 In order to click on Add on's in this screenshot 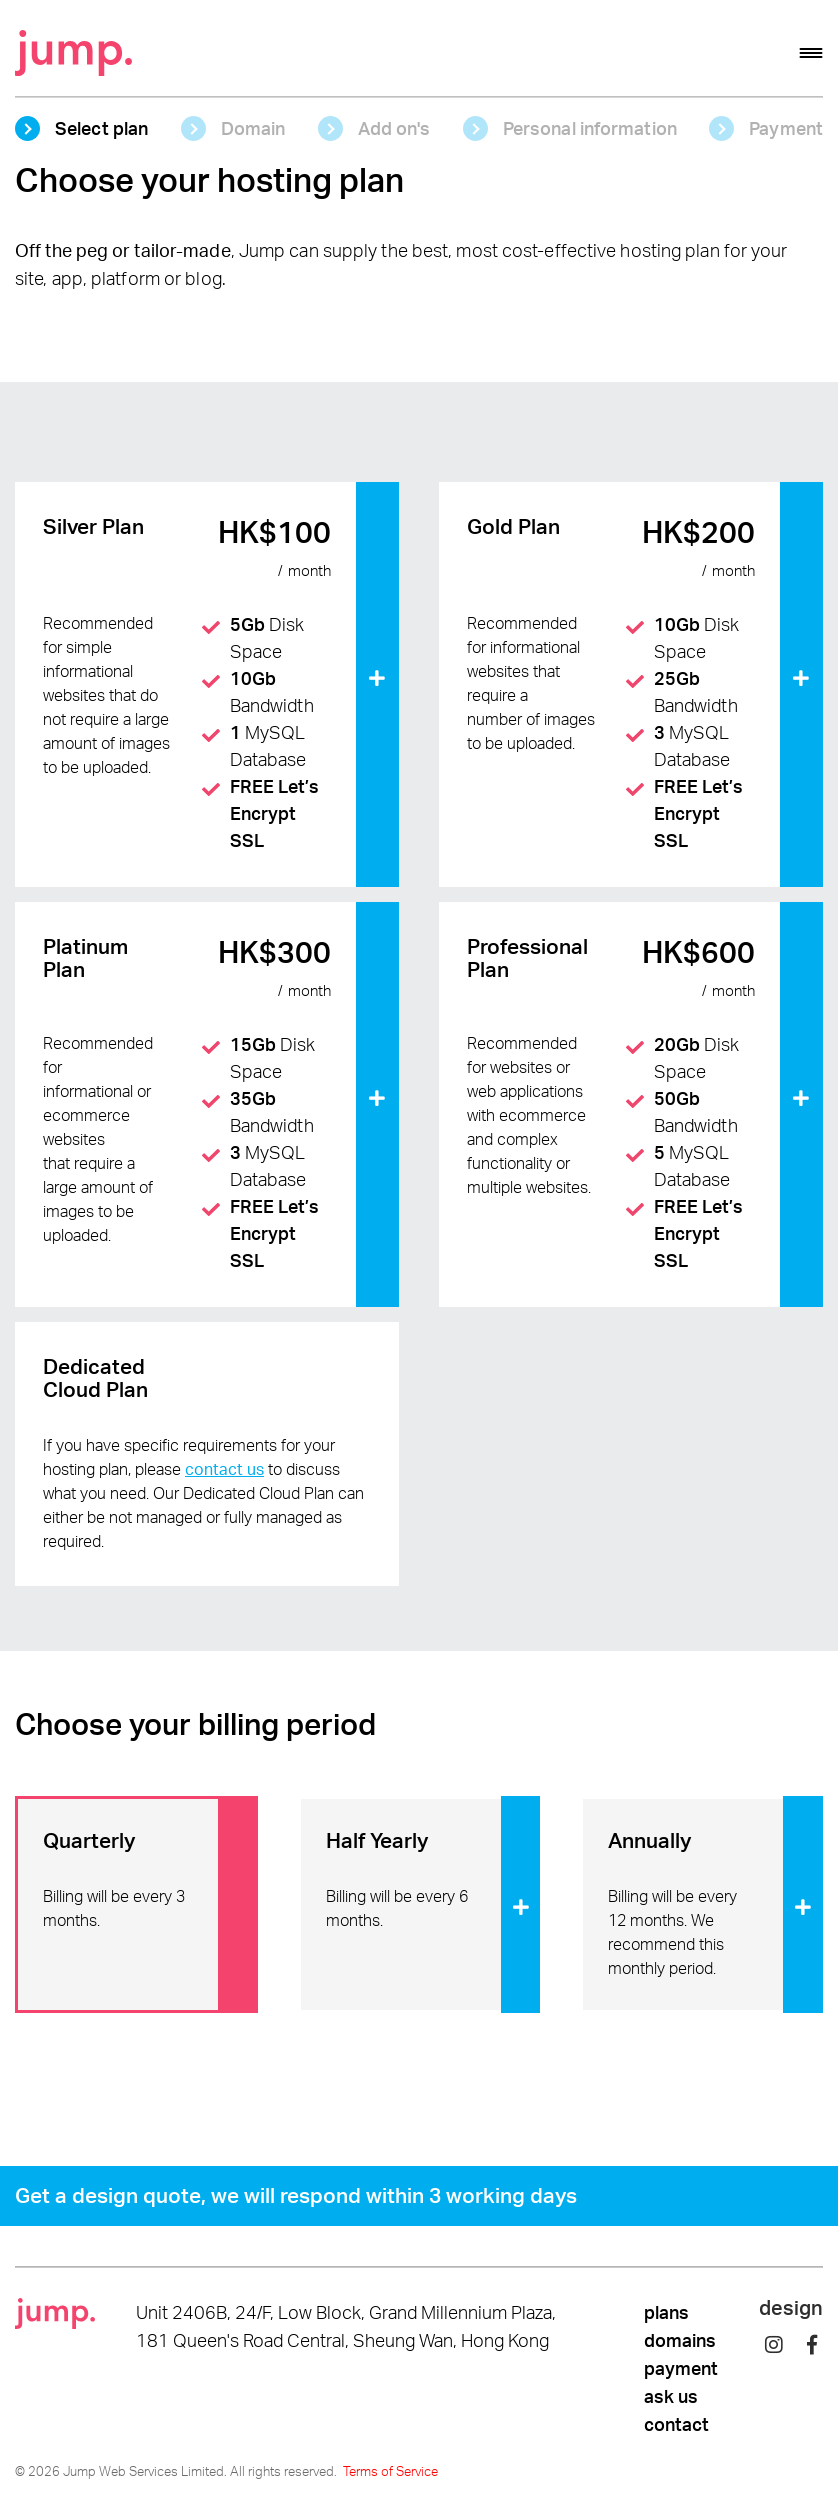, I will do `click(394, 128)`.